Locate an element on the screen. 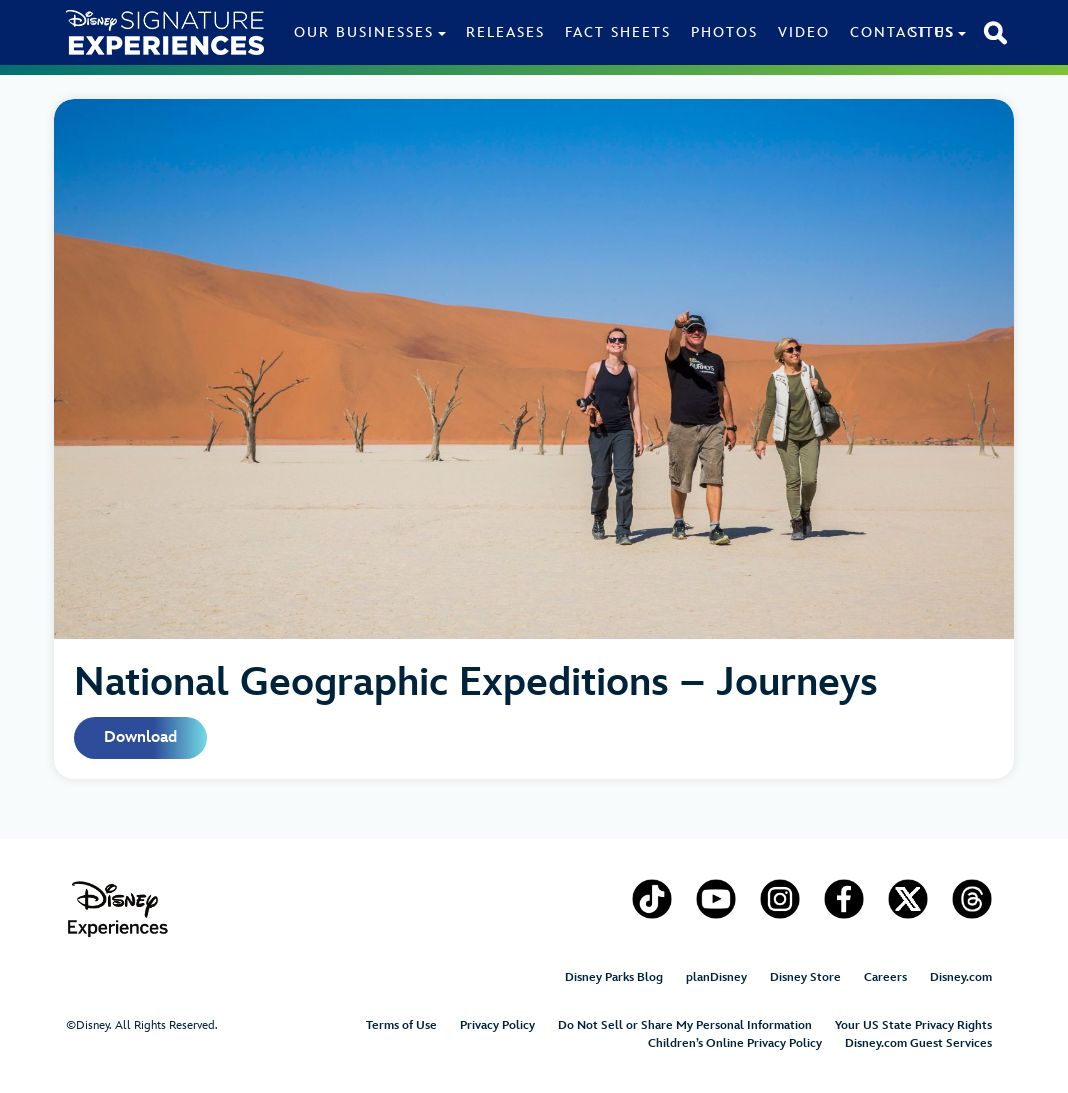  Disney.com Guest Services is located at coordinates (918, 1043).